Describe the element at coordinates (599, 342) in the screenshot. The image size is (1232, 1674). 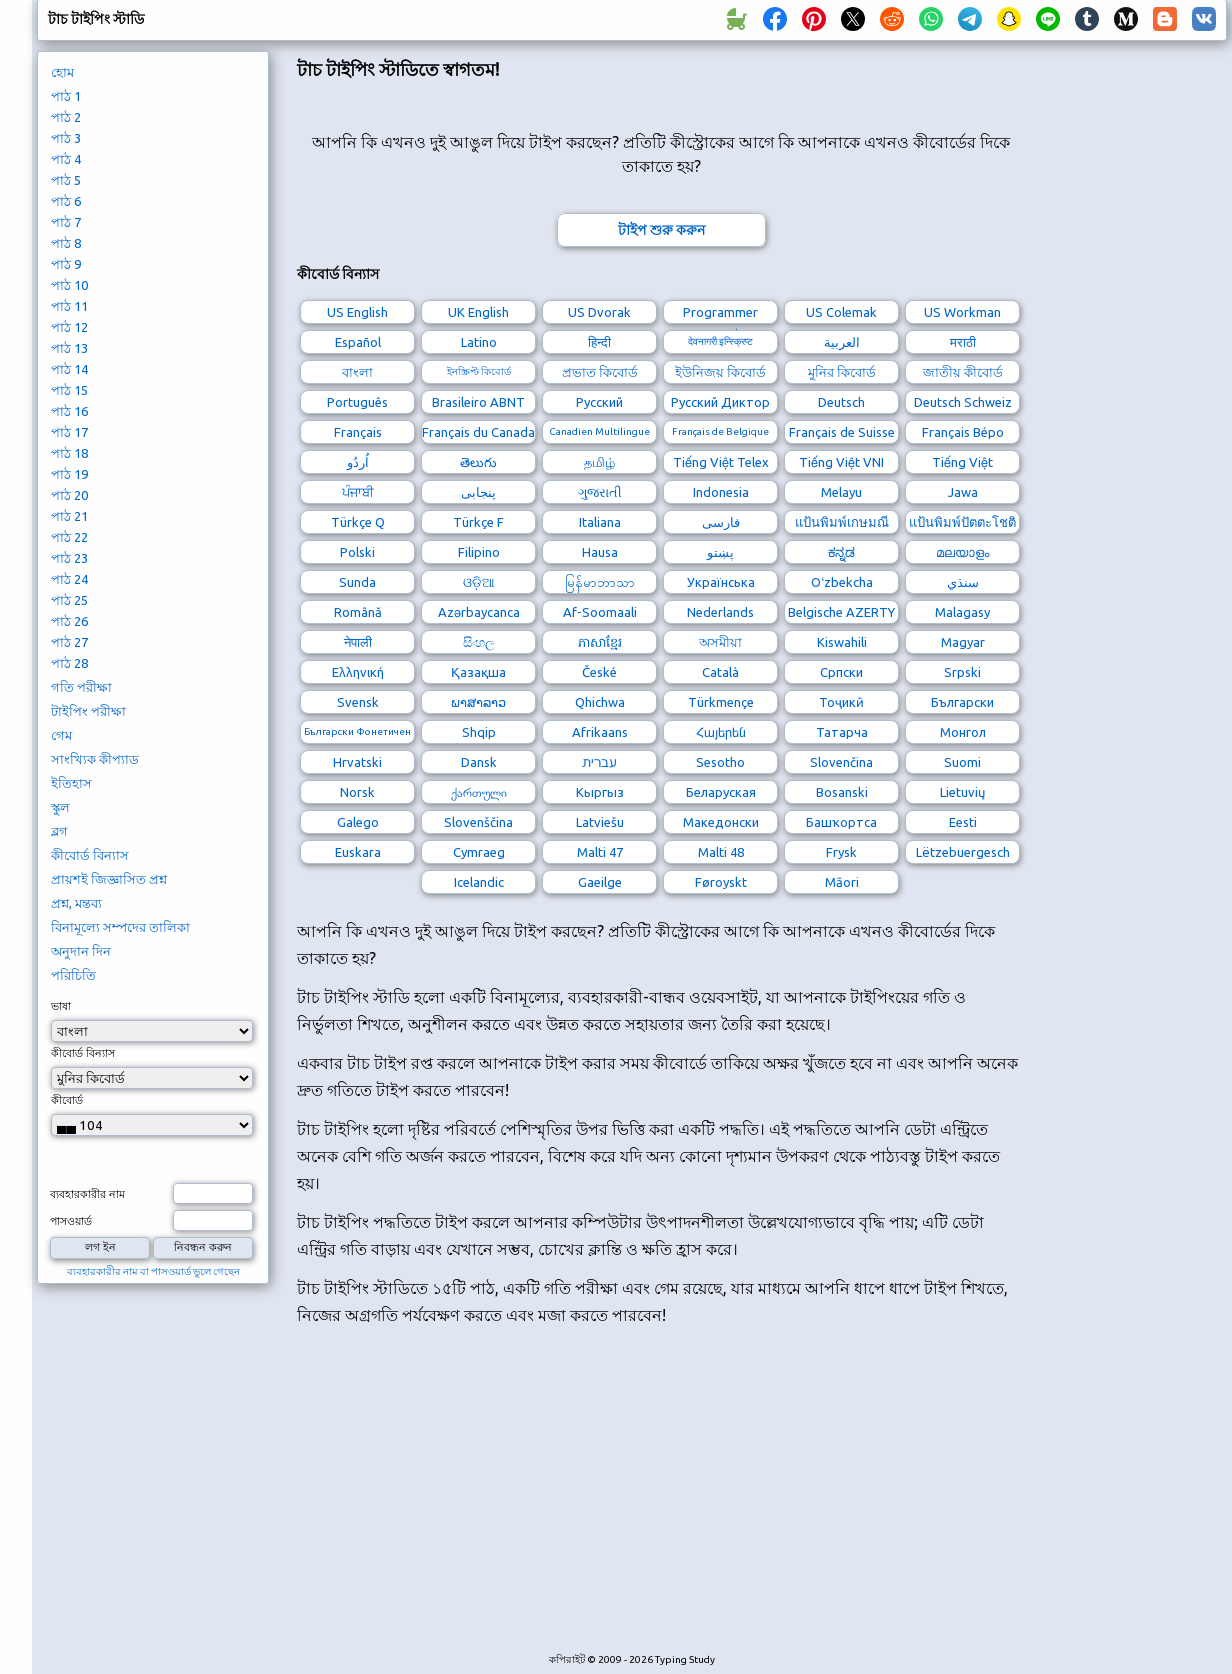
I see `हिन्दी` at that location.